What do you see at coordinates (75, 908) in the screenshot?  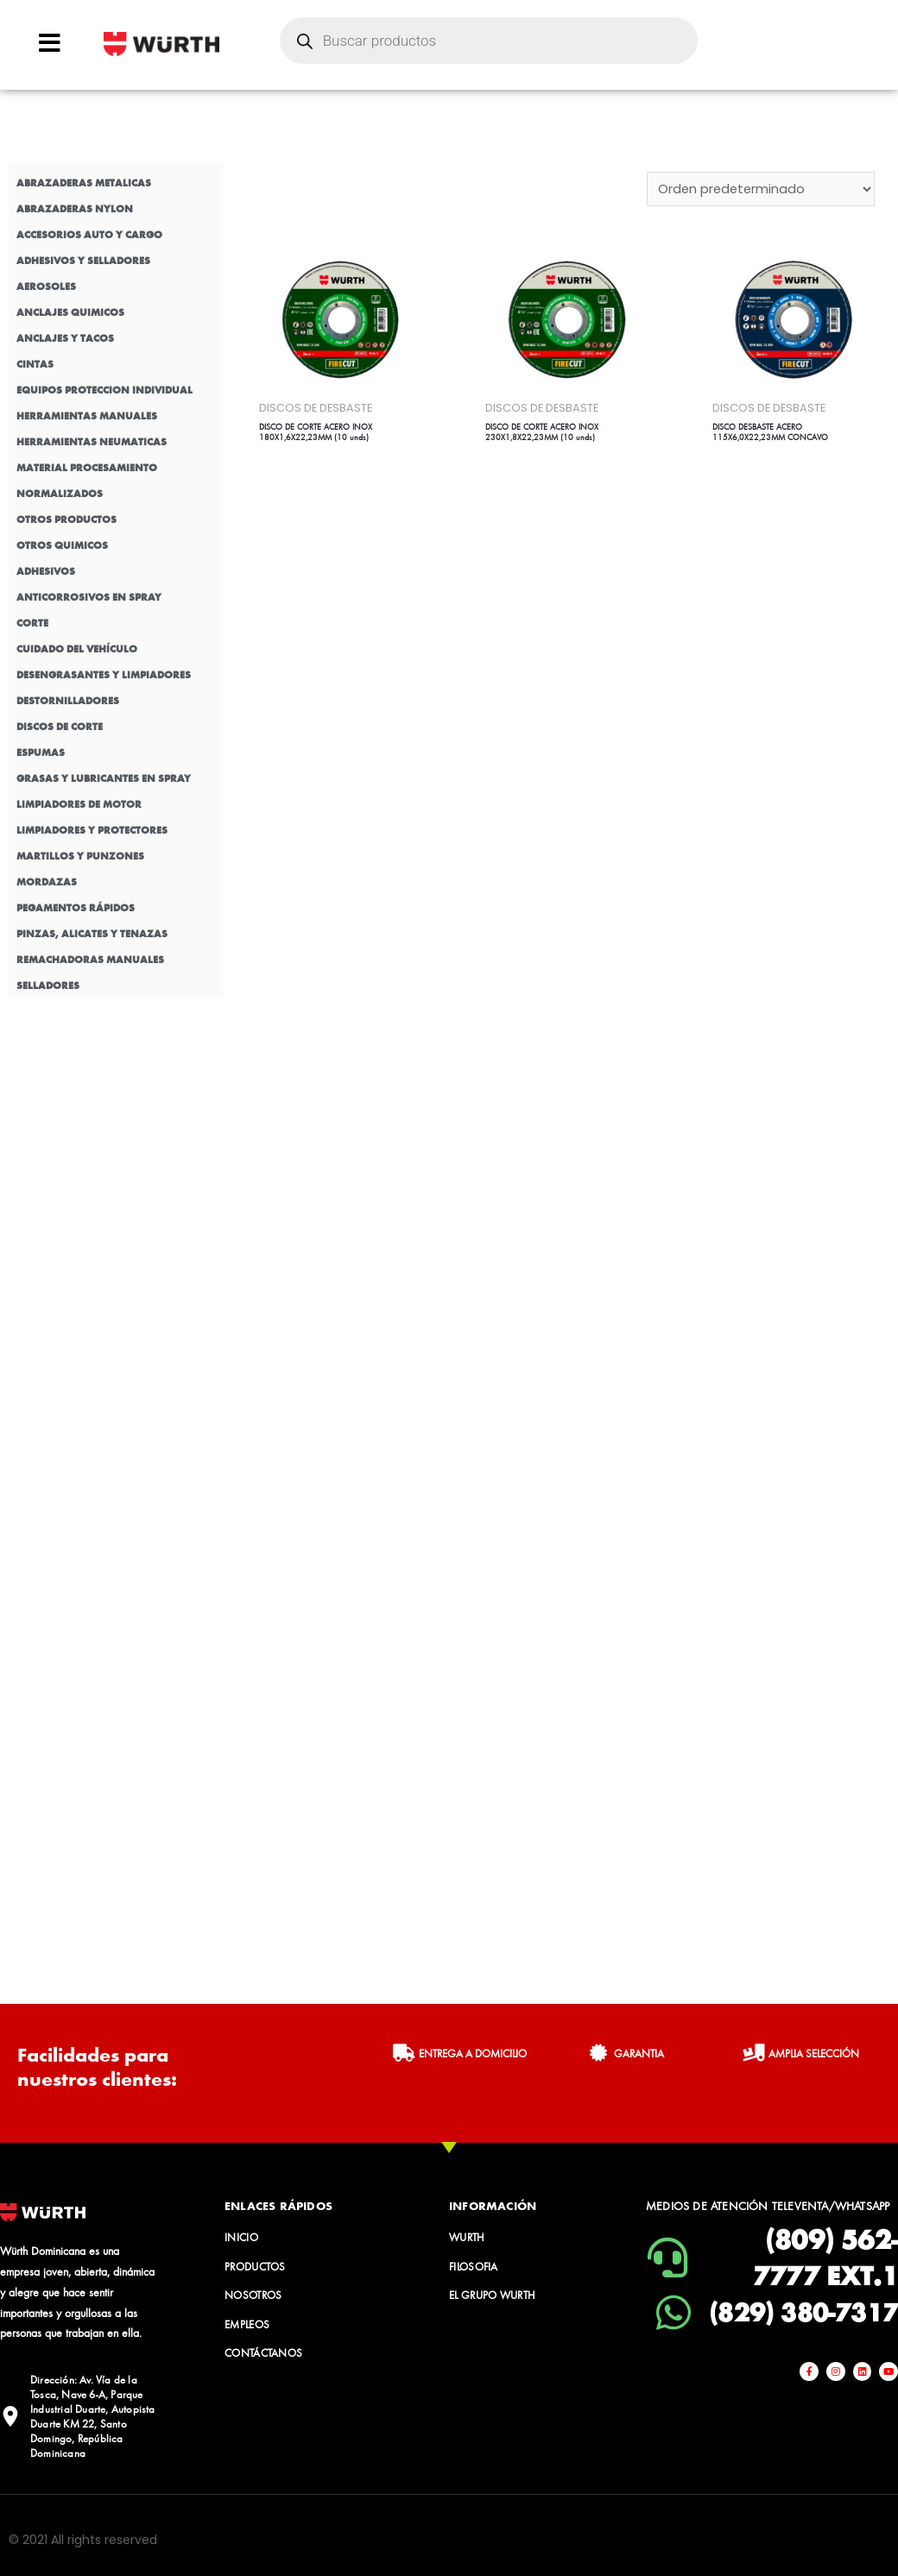 I see `PEGAMENTOS RÁPIDOS` at bounding box center [75, 908].